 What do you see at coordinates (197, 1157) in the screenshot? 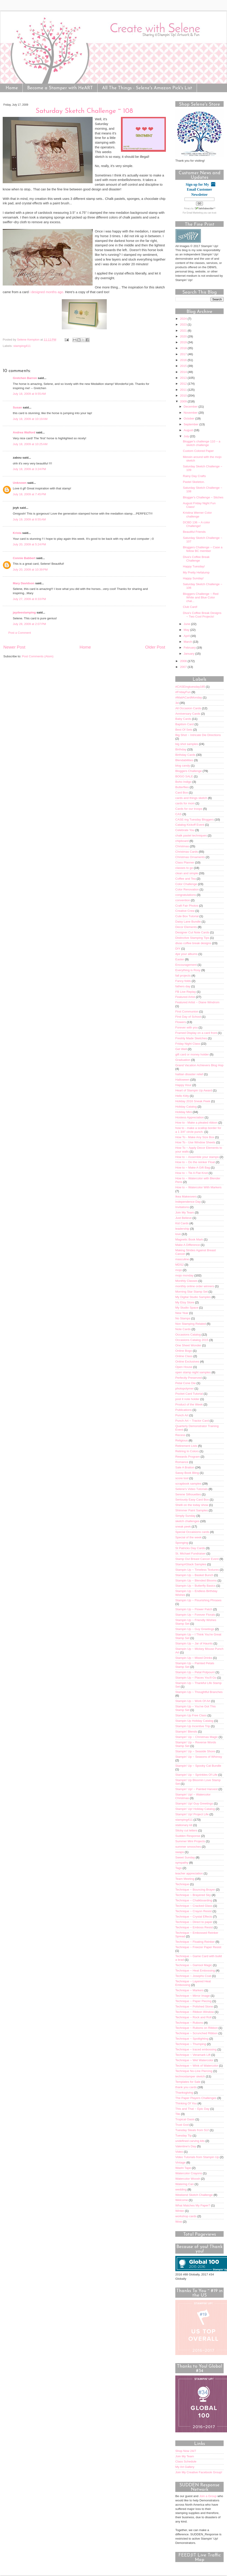
I see `How to ~ Assemble your stamps` at bounding box center [197, 1157].